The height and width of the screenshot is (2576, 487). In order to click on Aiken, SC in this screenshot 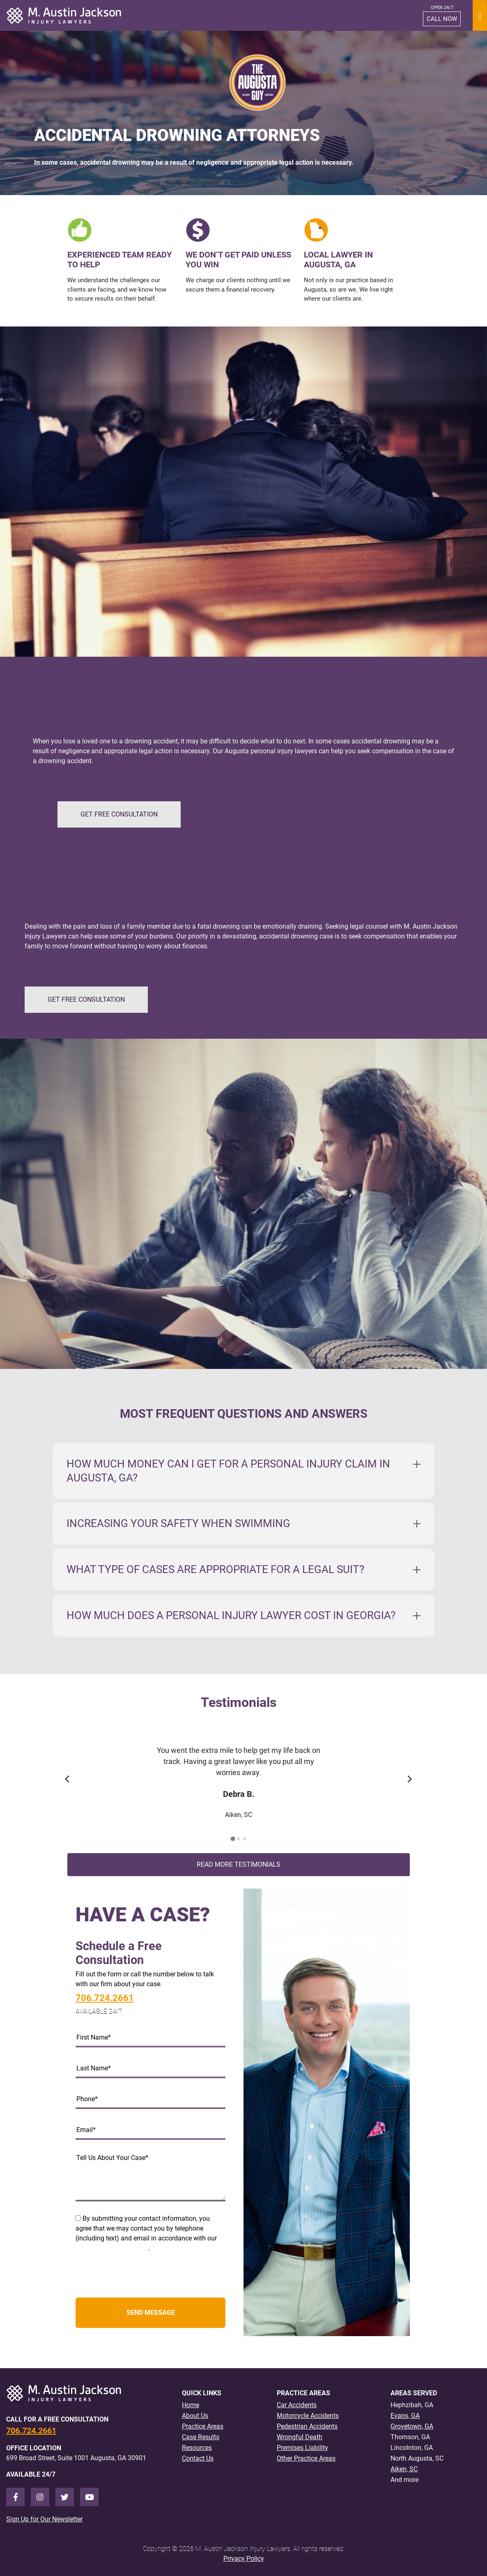, I will do `click(404, 2469)`.